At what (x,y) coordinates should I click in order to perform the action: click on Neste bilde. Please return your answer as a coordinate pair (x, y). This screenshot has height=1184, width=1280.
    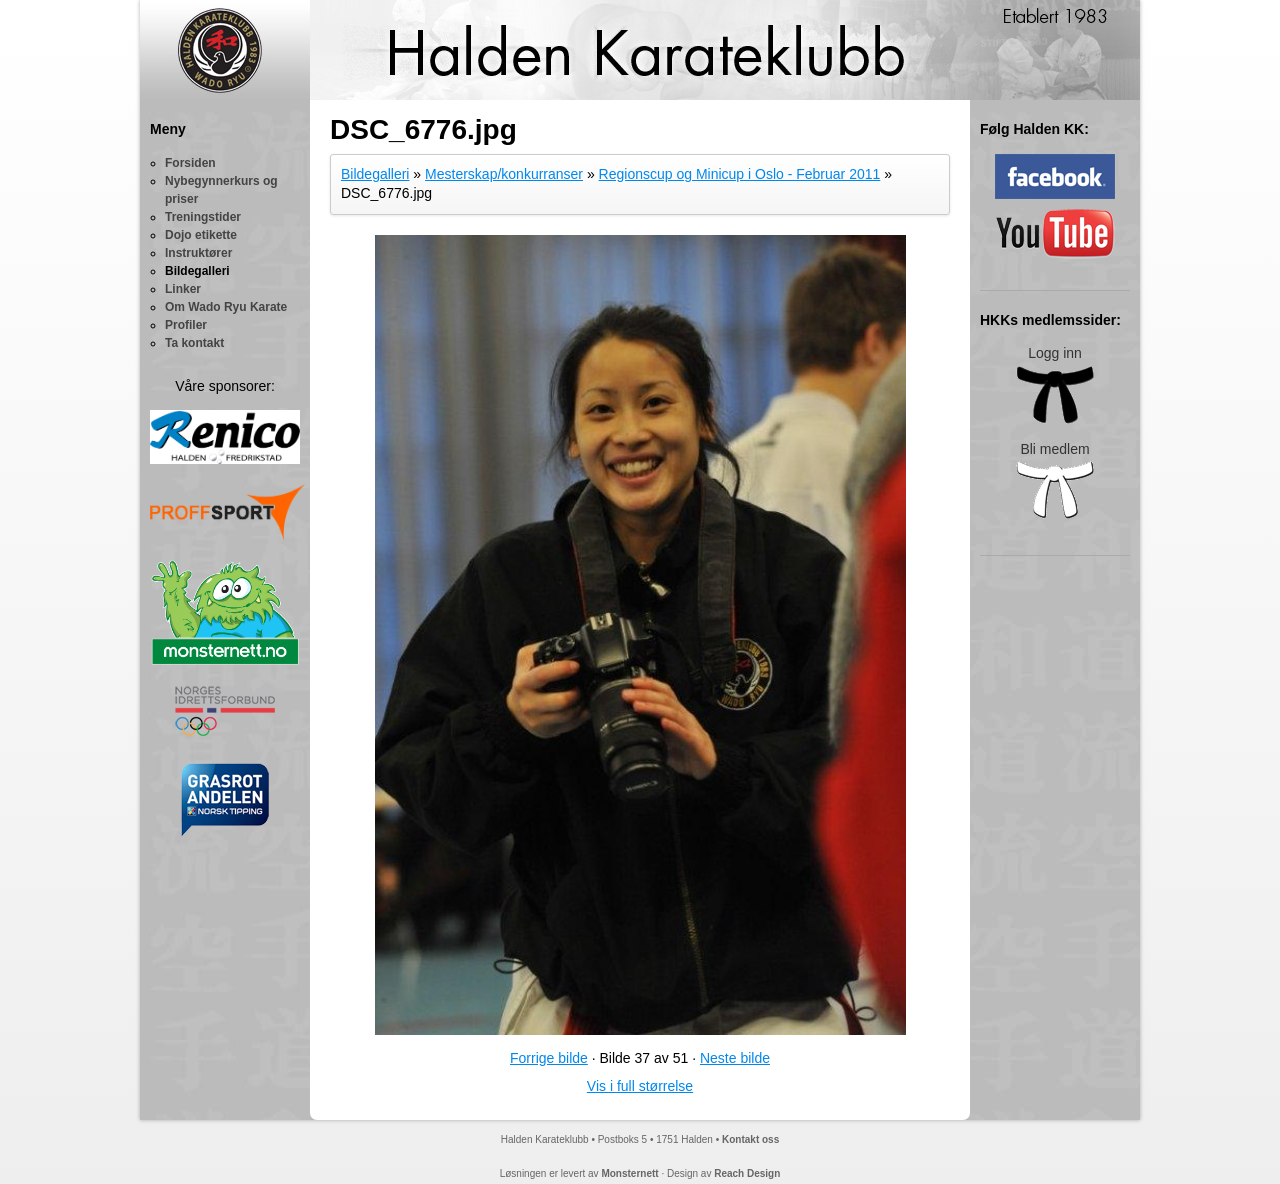
    Looking at the image, I should click on (735, 1058).